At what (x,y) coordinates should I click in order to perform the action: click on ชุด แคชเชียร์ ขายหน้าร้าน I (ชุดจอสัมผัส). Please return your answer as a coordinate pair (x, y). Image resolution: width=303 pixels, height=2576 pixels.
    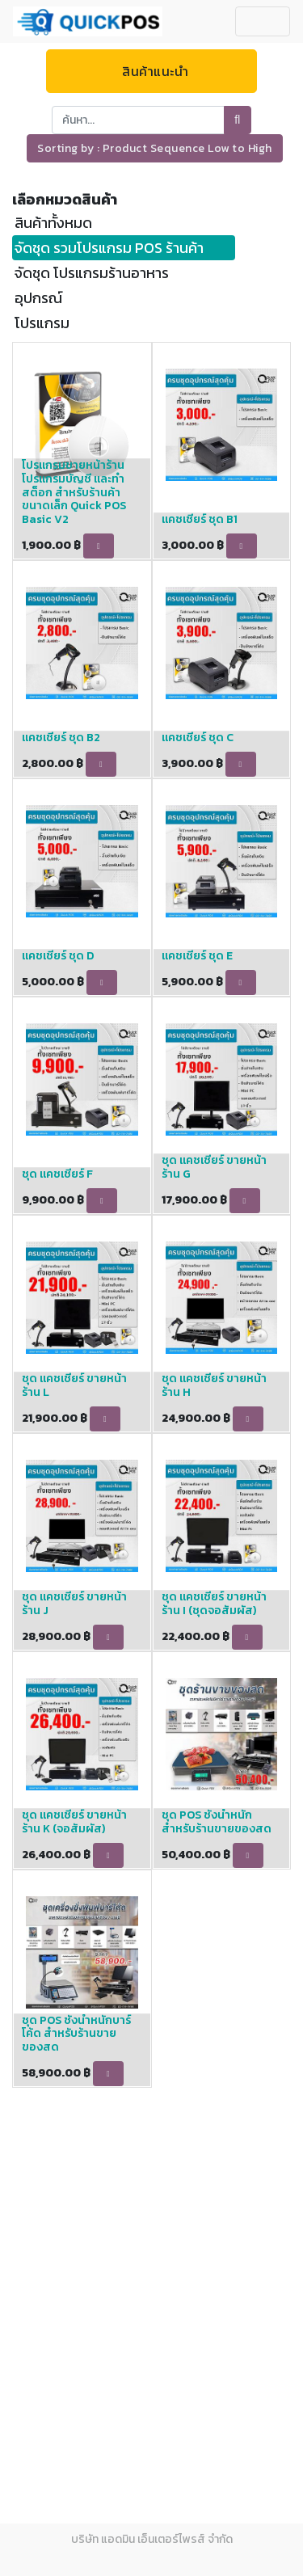
    Looking at the image, I should click on (214, 1603).